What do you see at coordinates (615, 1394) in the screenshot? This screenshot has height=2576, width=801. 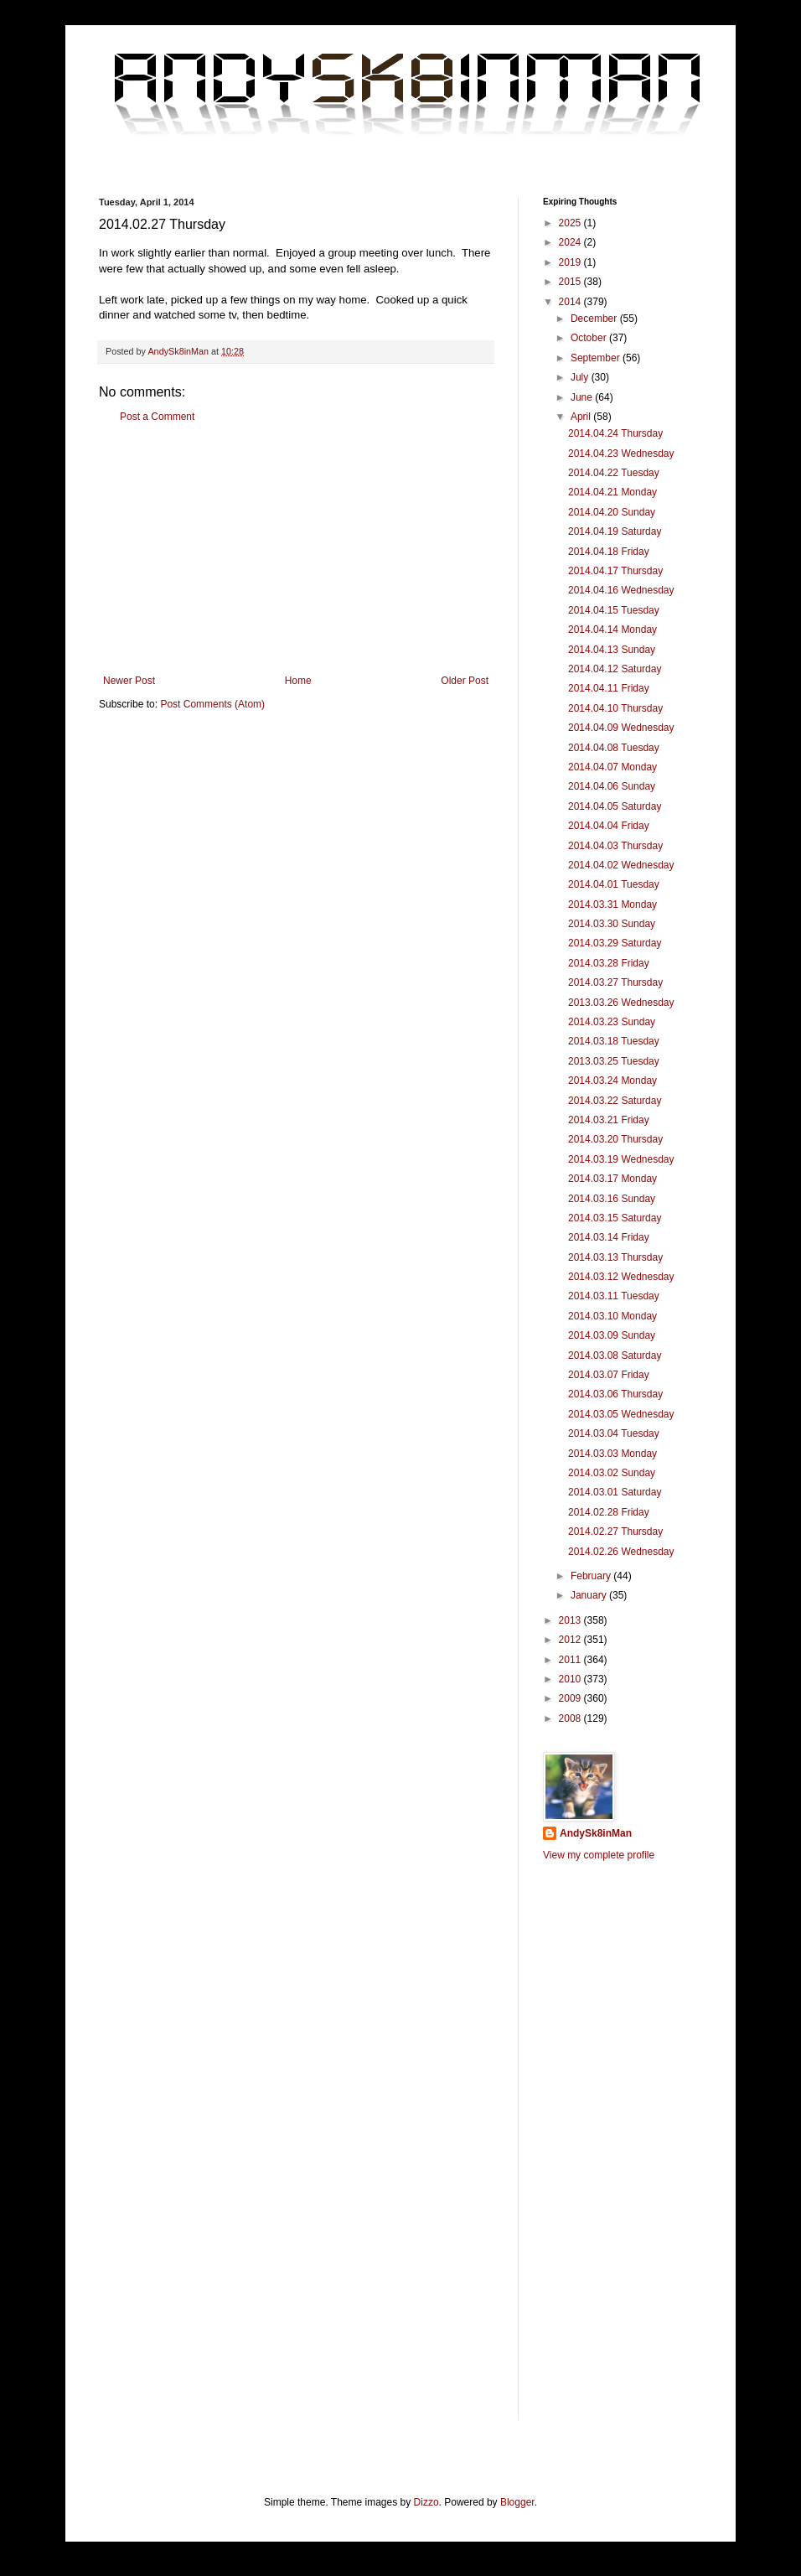 I see `2014.03.06 Thursday` at bounding box center [615, 1394].